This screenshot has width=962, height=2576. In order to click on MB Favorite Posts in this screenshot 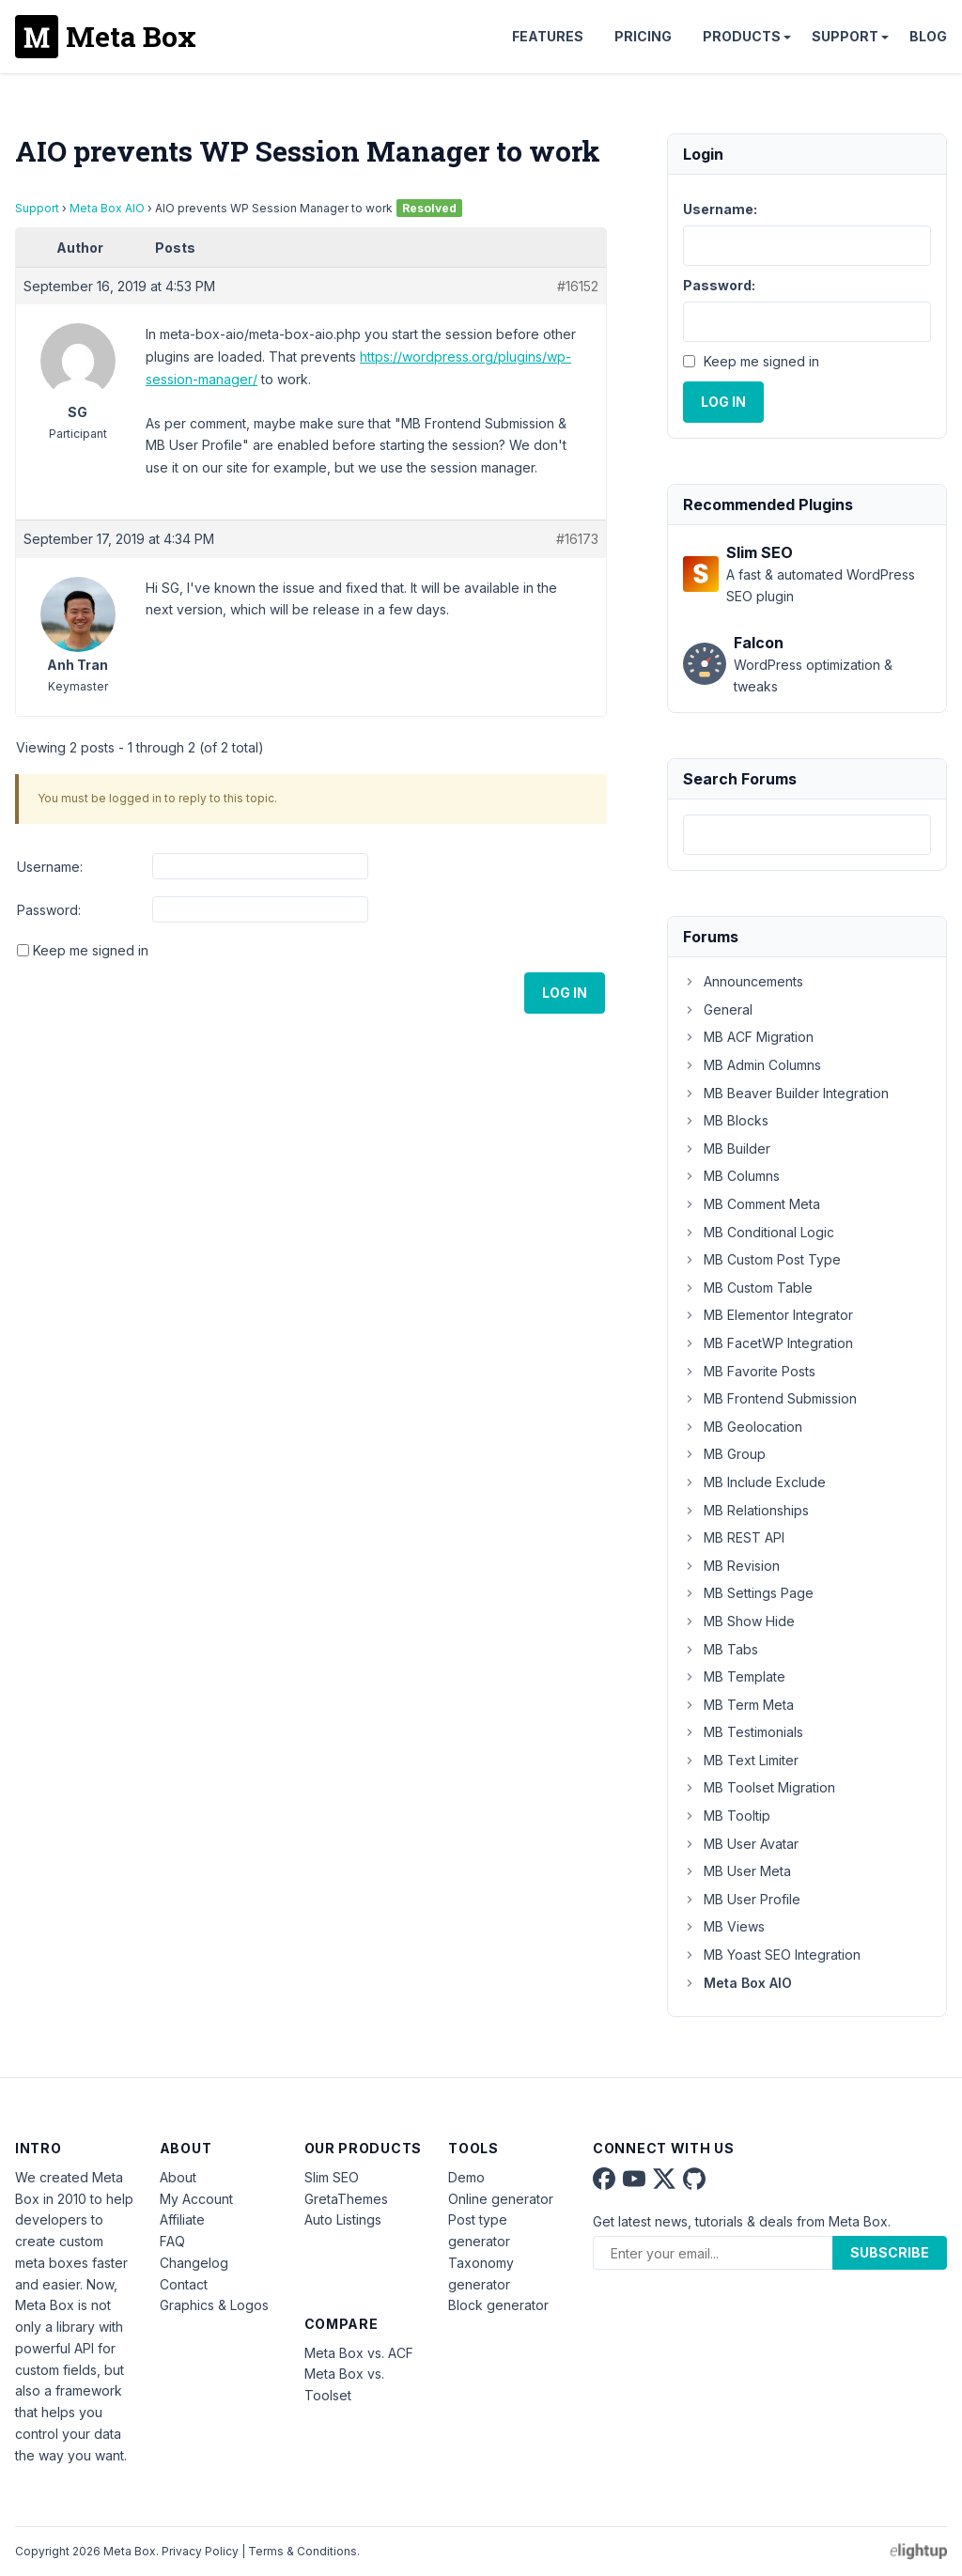, I will do `click(749, 1371)`.